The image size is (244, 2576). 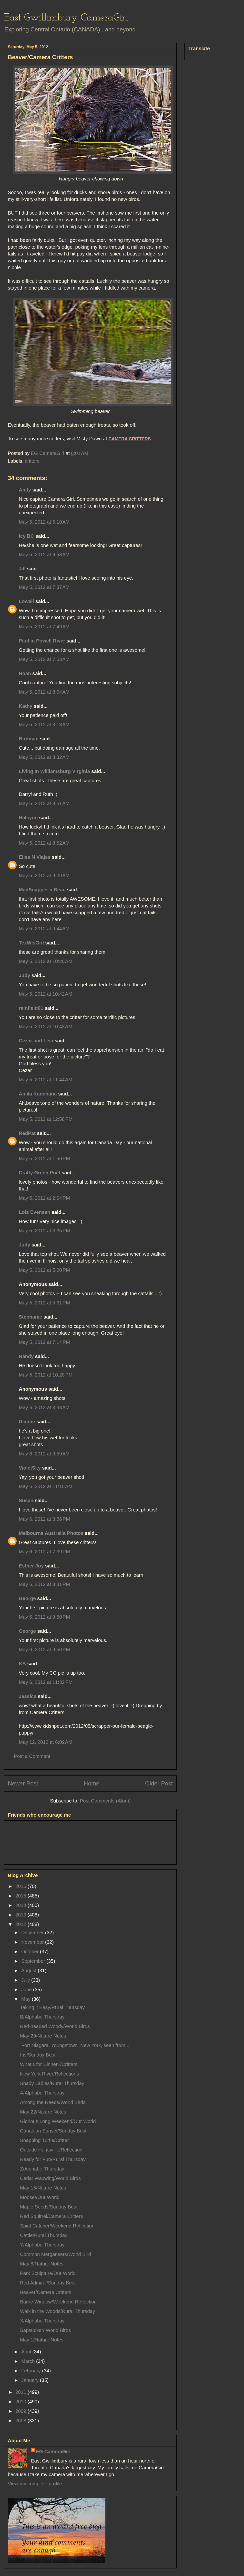 I want to click on May, so click(x=26, y=1999).